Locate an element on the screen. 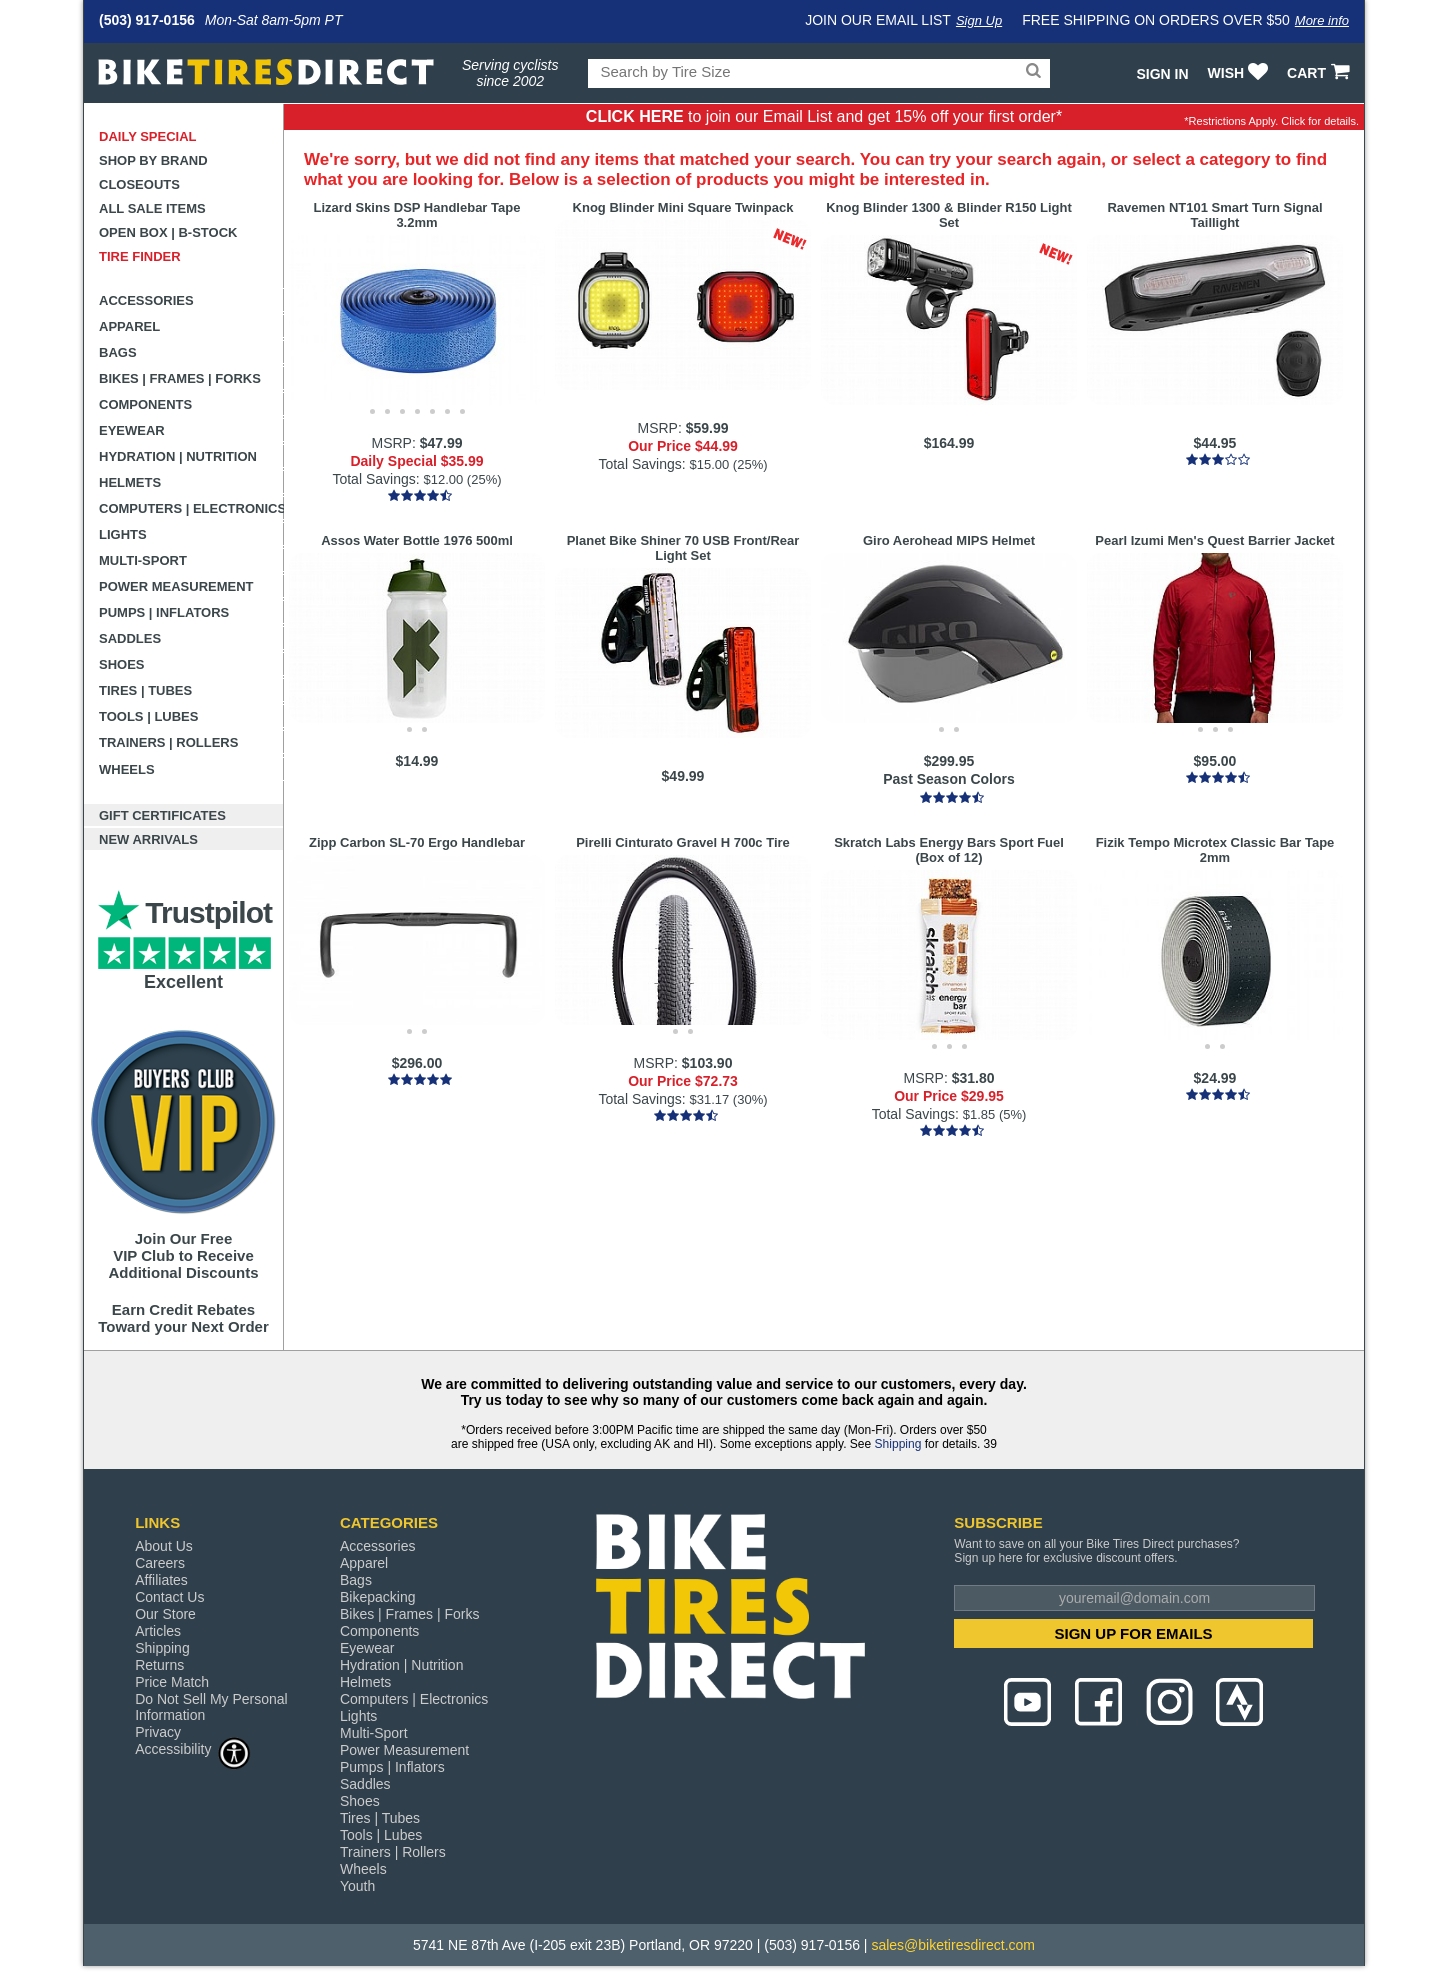  Open Box | B-Stock is located at coordinates (168, 232).